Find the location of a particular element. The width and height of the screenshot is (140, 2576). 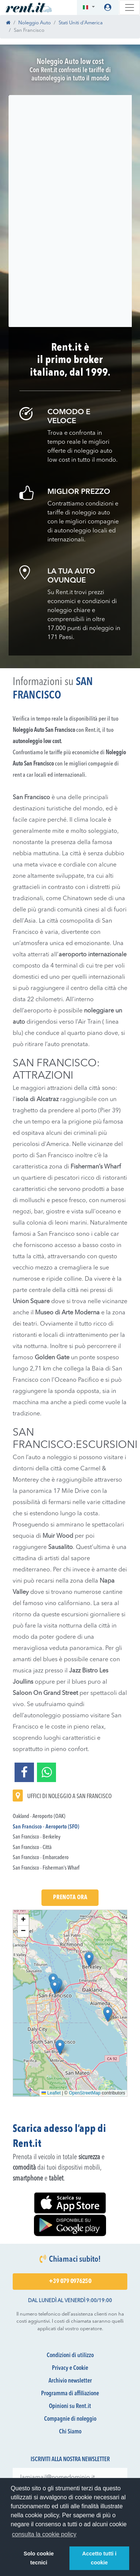

Opinioni su Rent.it is located at coordinates (70, 2407).